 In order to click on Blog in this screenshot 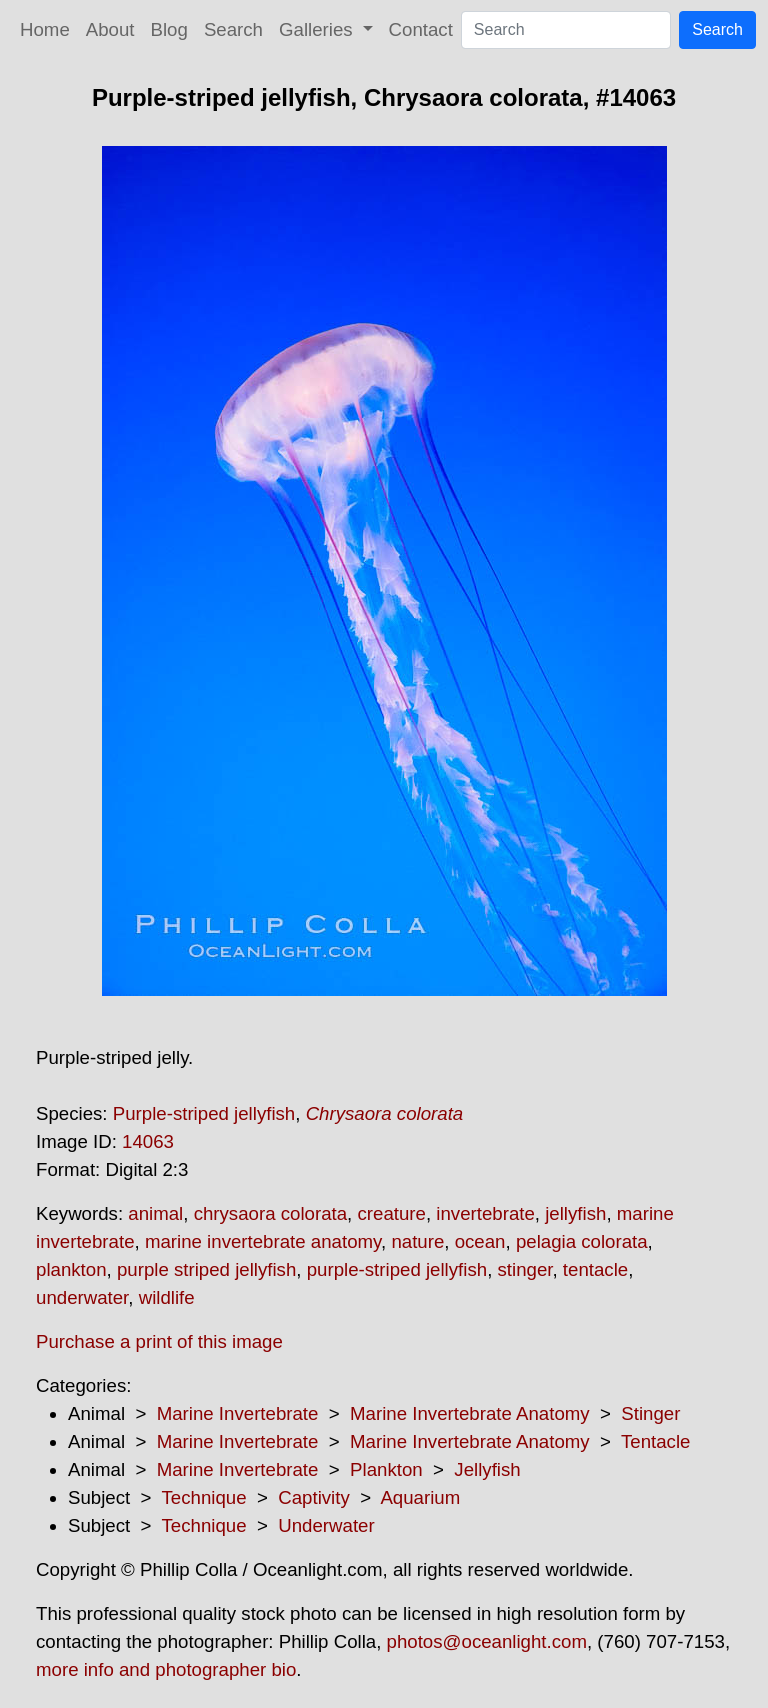, I will do `click(169, 29)`.